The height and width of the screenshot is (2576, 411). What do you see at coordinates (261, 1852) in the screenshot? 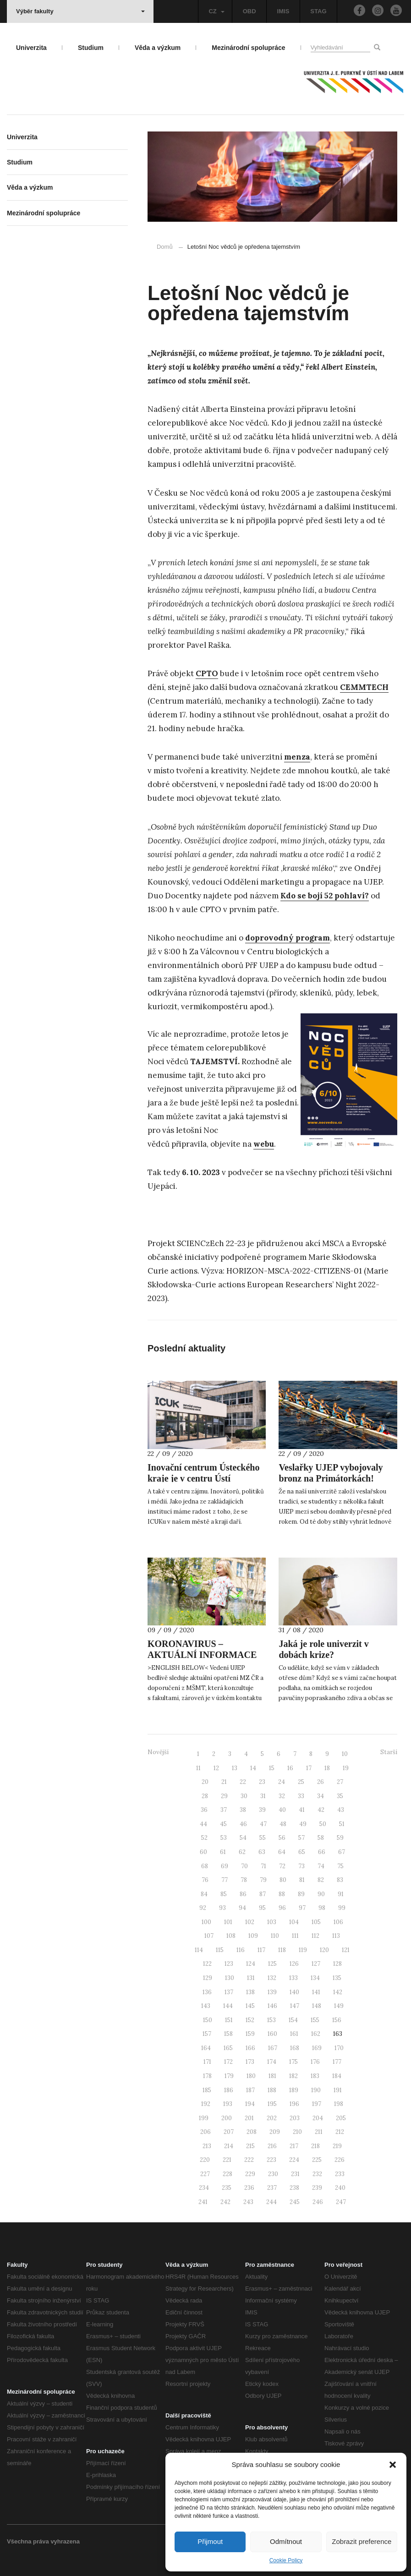
I see `63` at bounding box center [261, 1852].